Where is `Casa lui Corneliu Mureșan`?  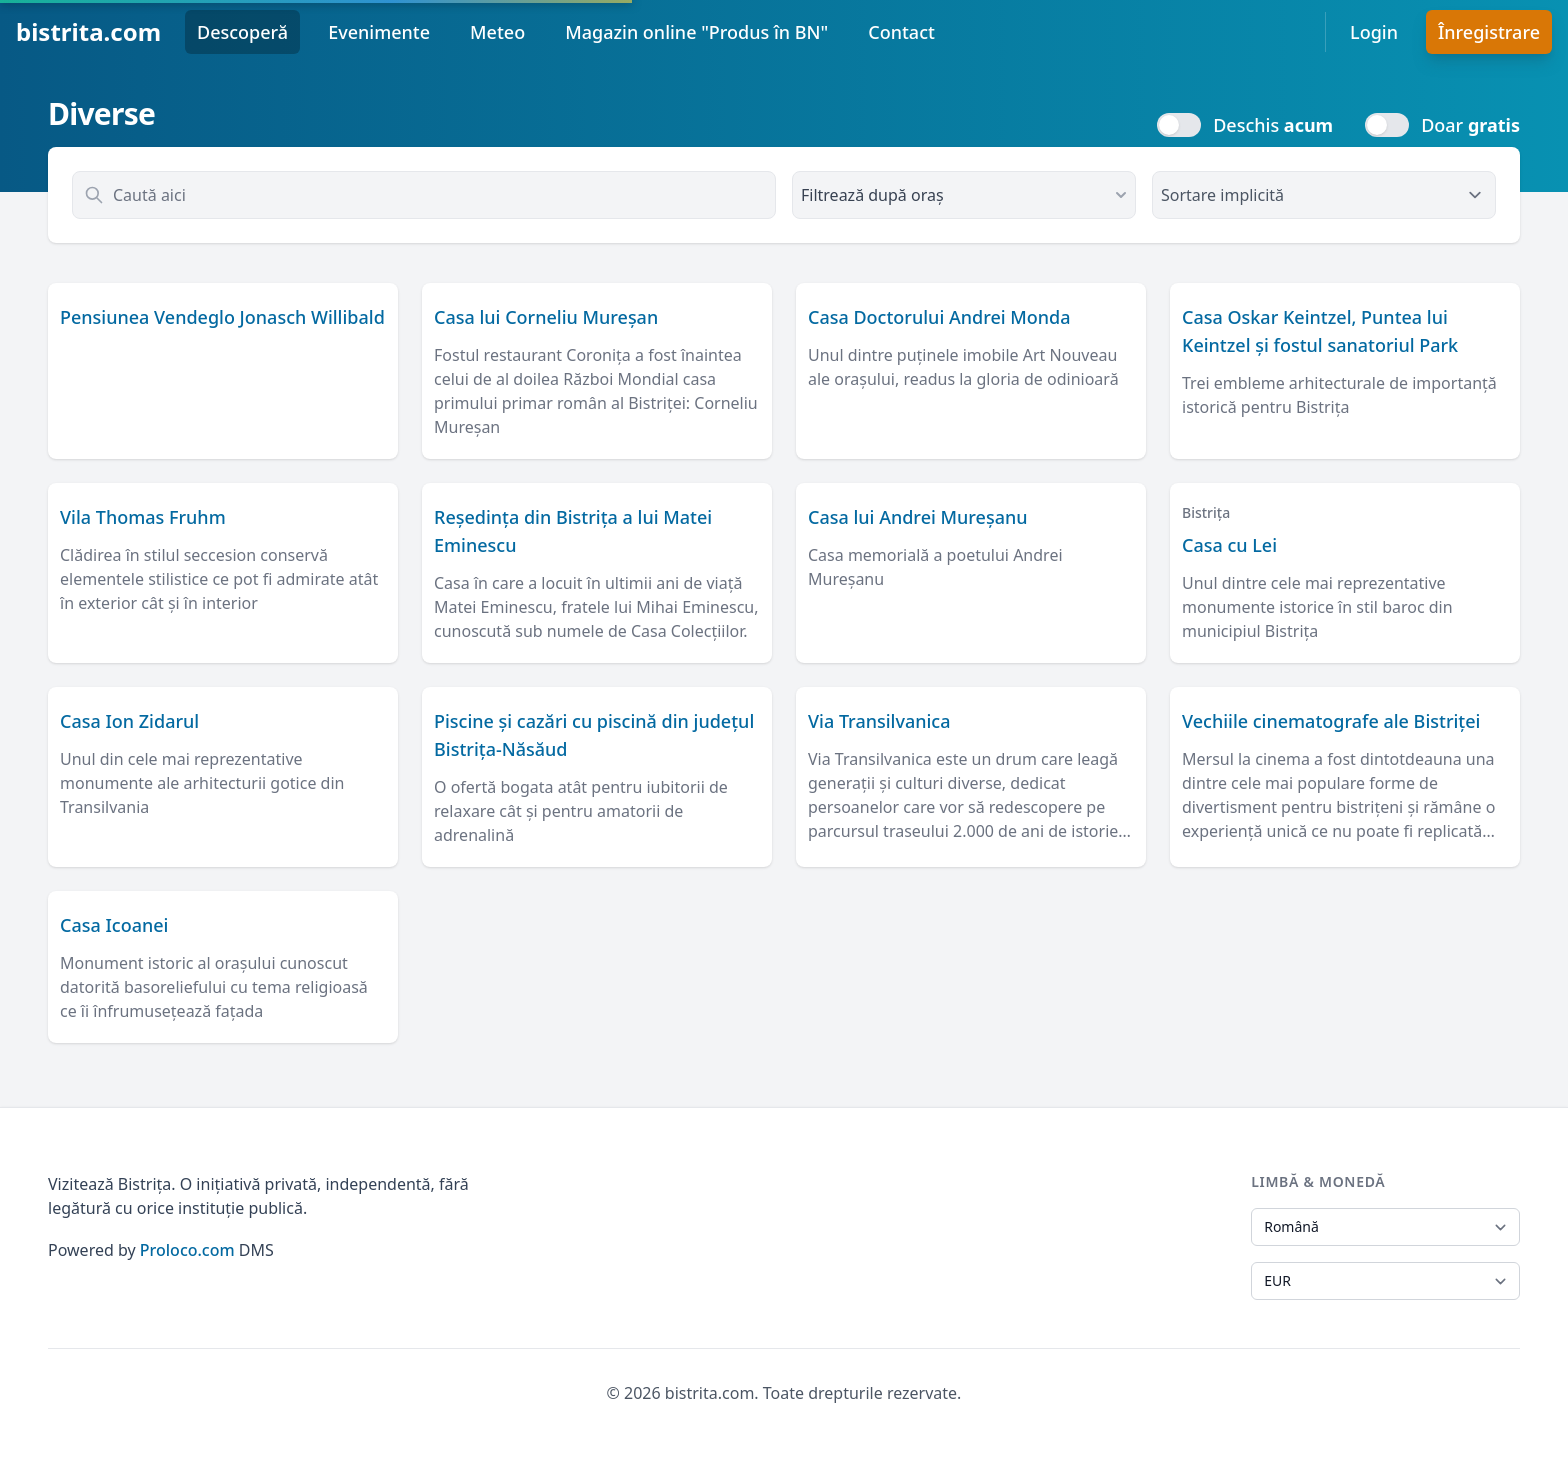
Casa lui Corneliu Mureșan is located at coordinates (546, 317).